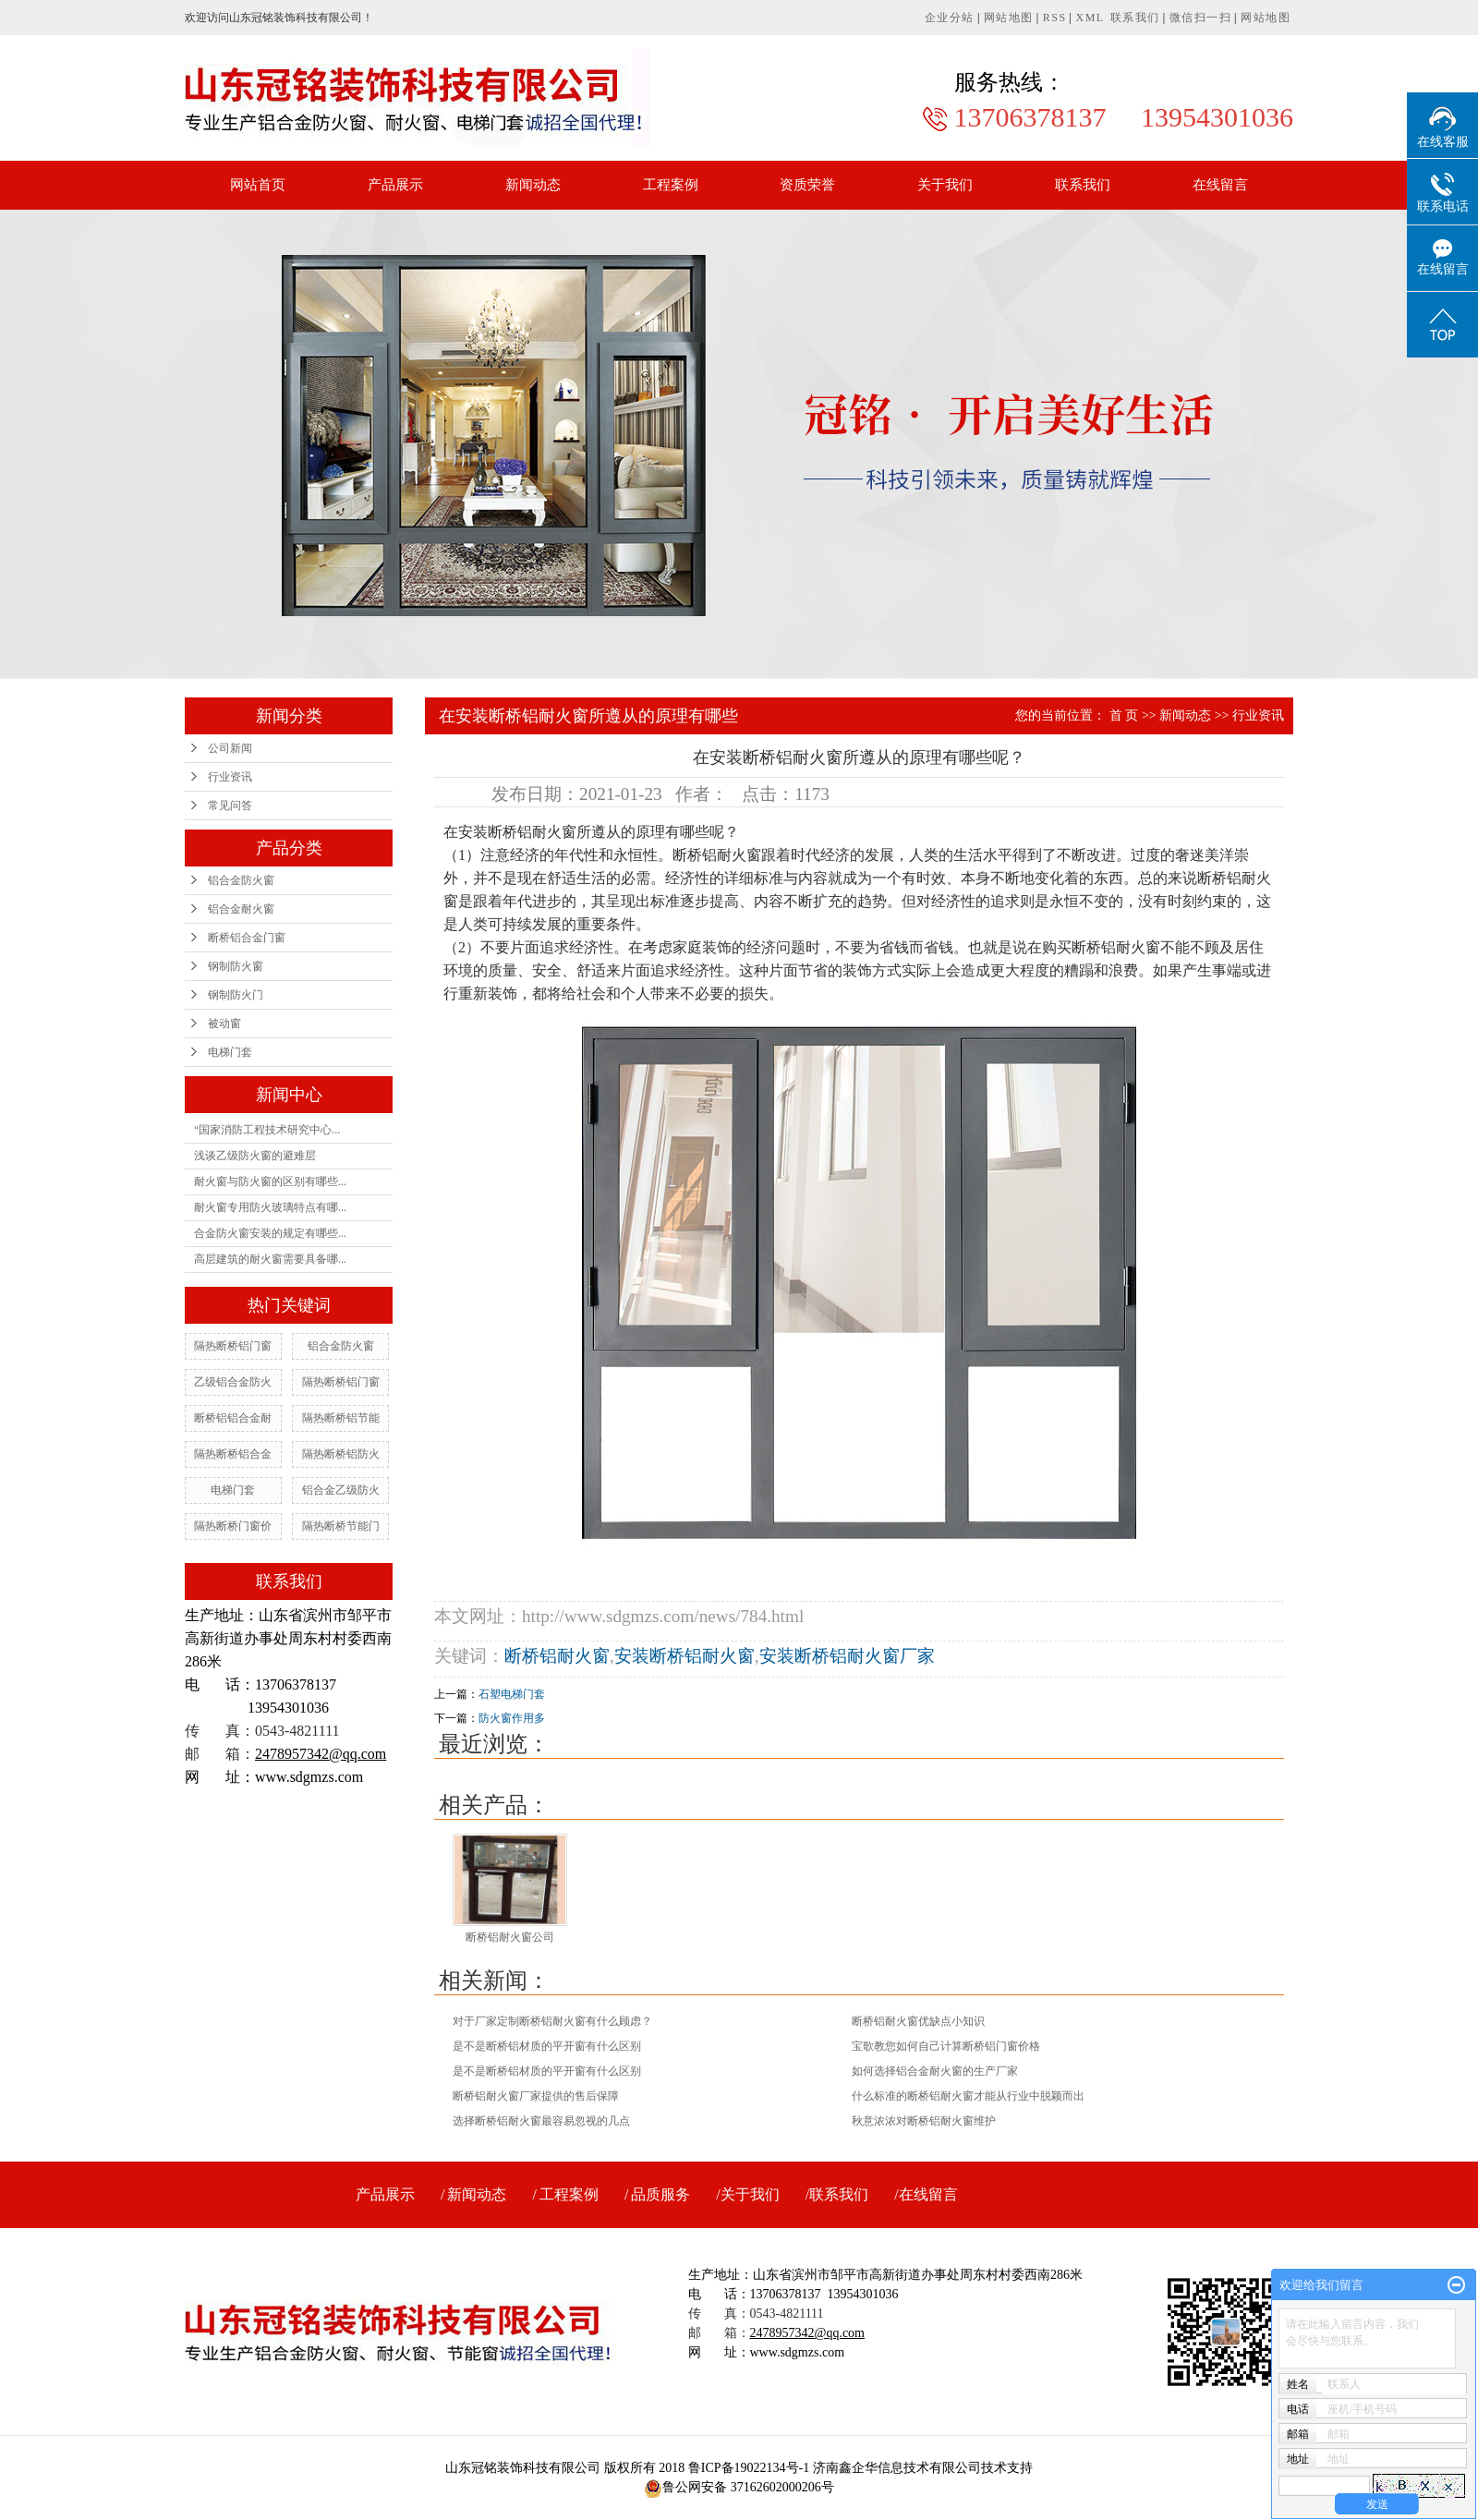  Describe the element at coordinates (270, 1259) in the screenshot. I see `高层建筑的耐火窗需要具备哪...` at that location.